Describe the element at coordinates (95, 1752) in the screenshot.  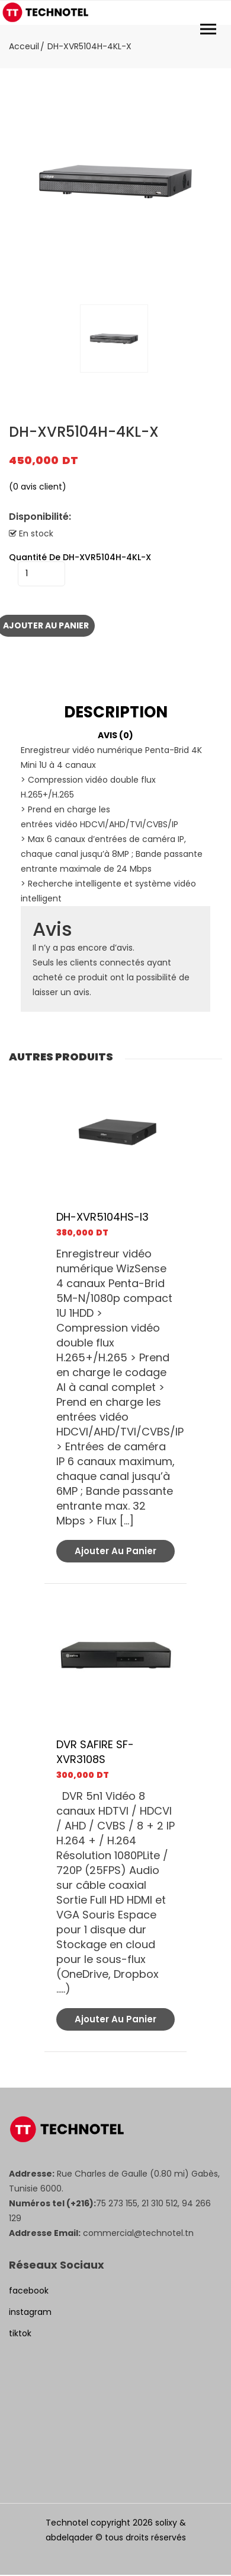
I see `DVR SAFIRE SF-XVR3108S` at that location.